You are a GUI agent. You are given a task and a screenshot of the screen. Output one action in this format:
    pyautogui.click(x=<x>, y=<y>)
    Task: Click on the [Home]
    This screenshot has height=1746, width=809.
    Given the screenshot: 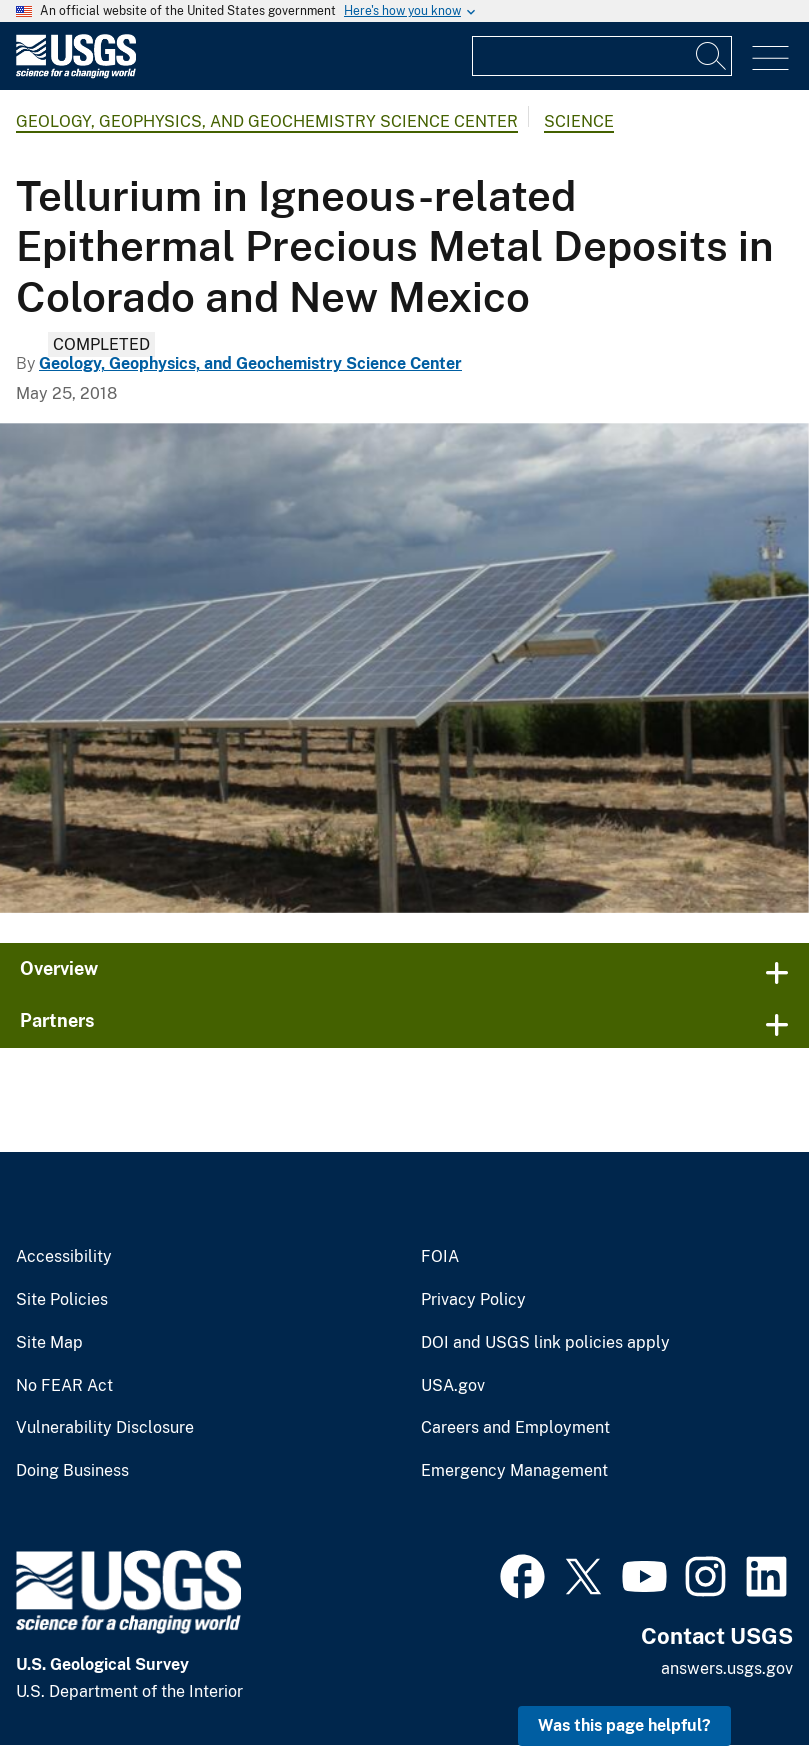 What is the action you would take?
    pyautogui.click(x=76, y=73)
    